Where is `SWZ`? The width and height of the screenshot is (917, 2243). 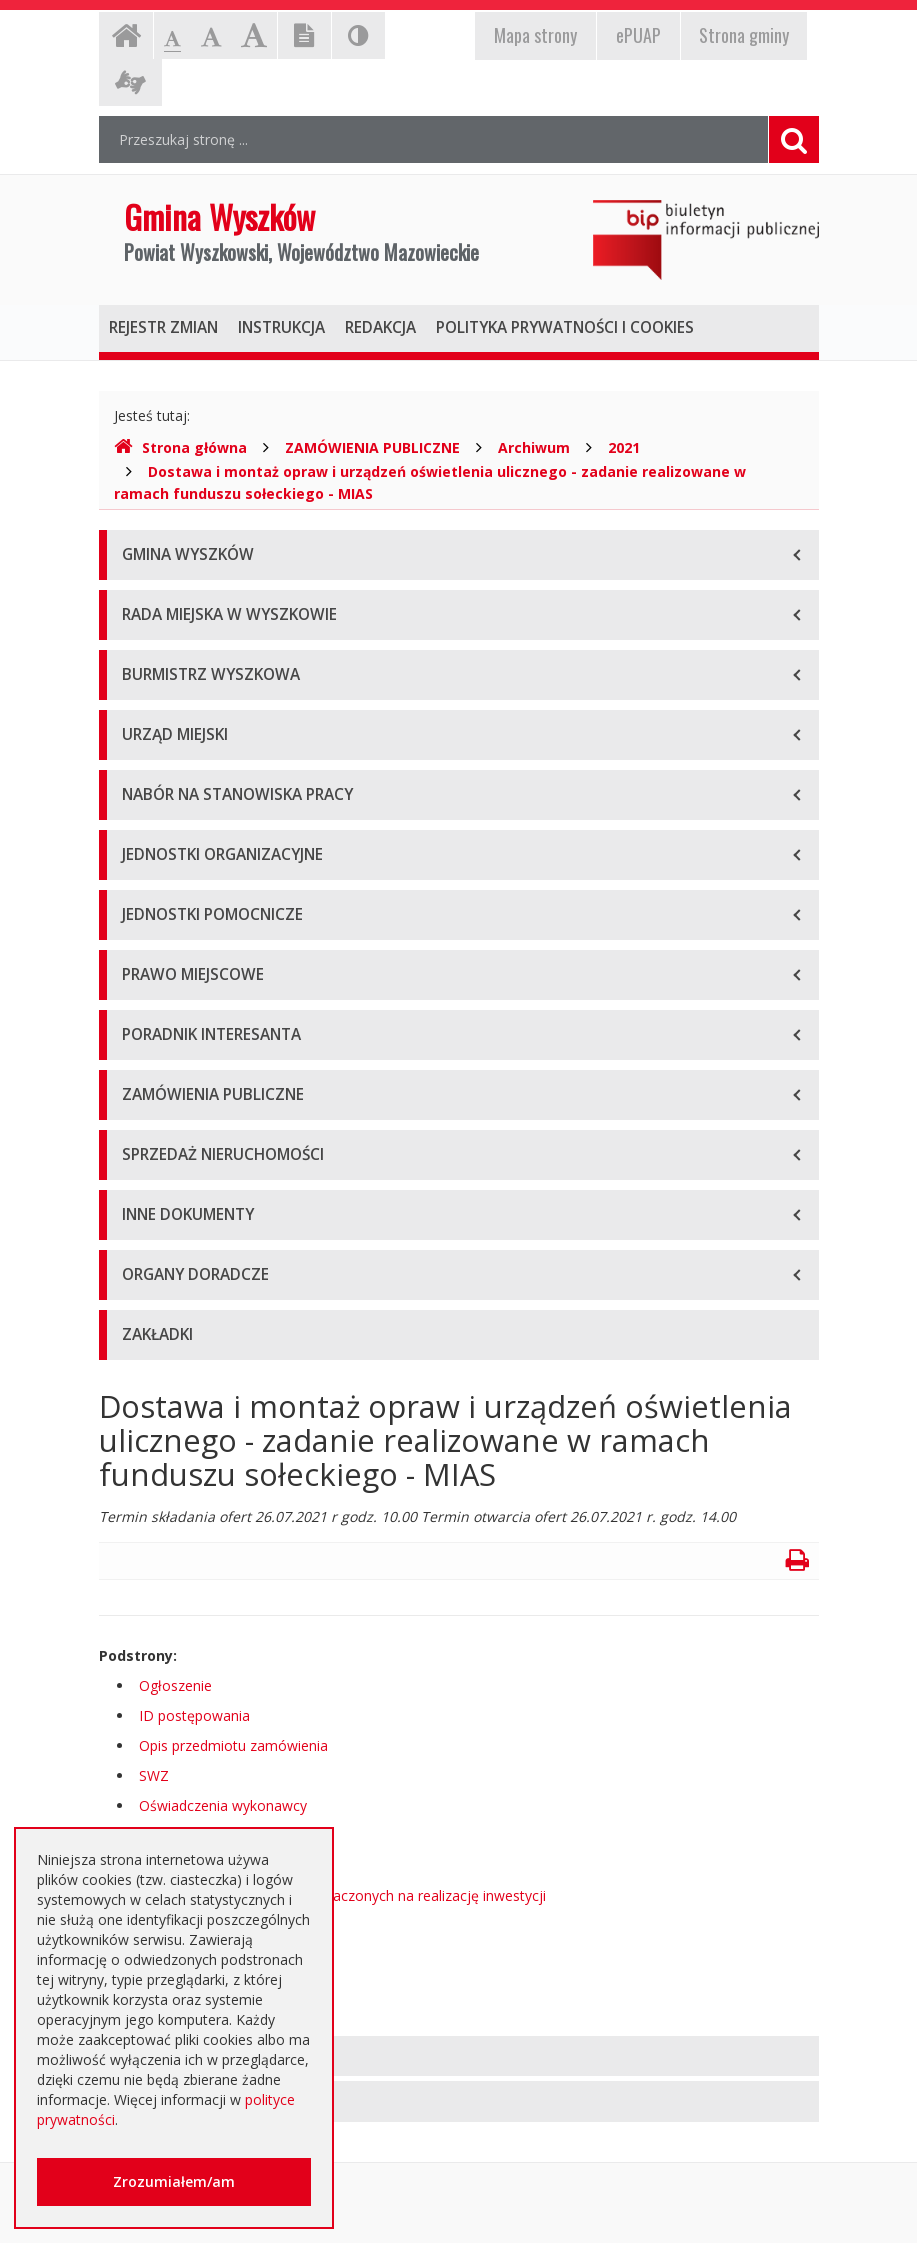
SWZ is located at coordinates (154, 1775).